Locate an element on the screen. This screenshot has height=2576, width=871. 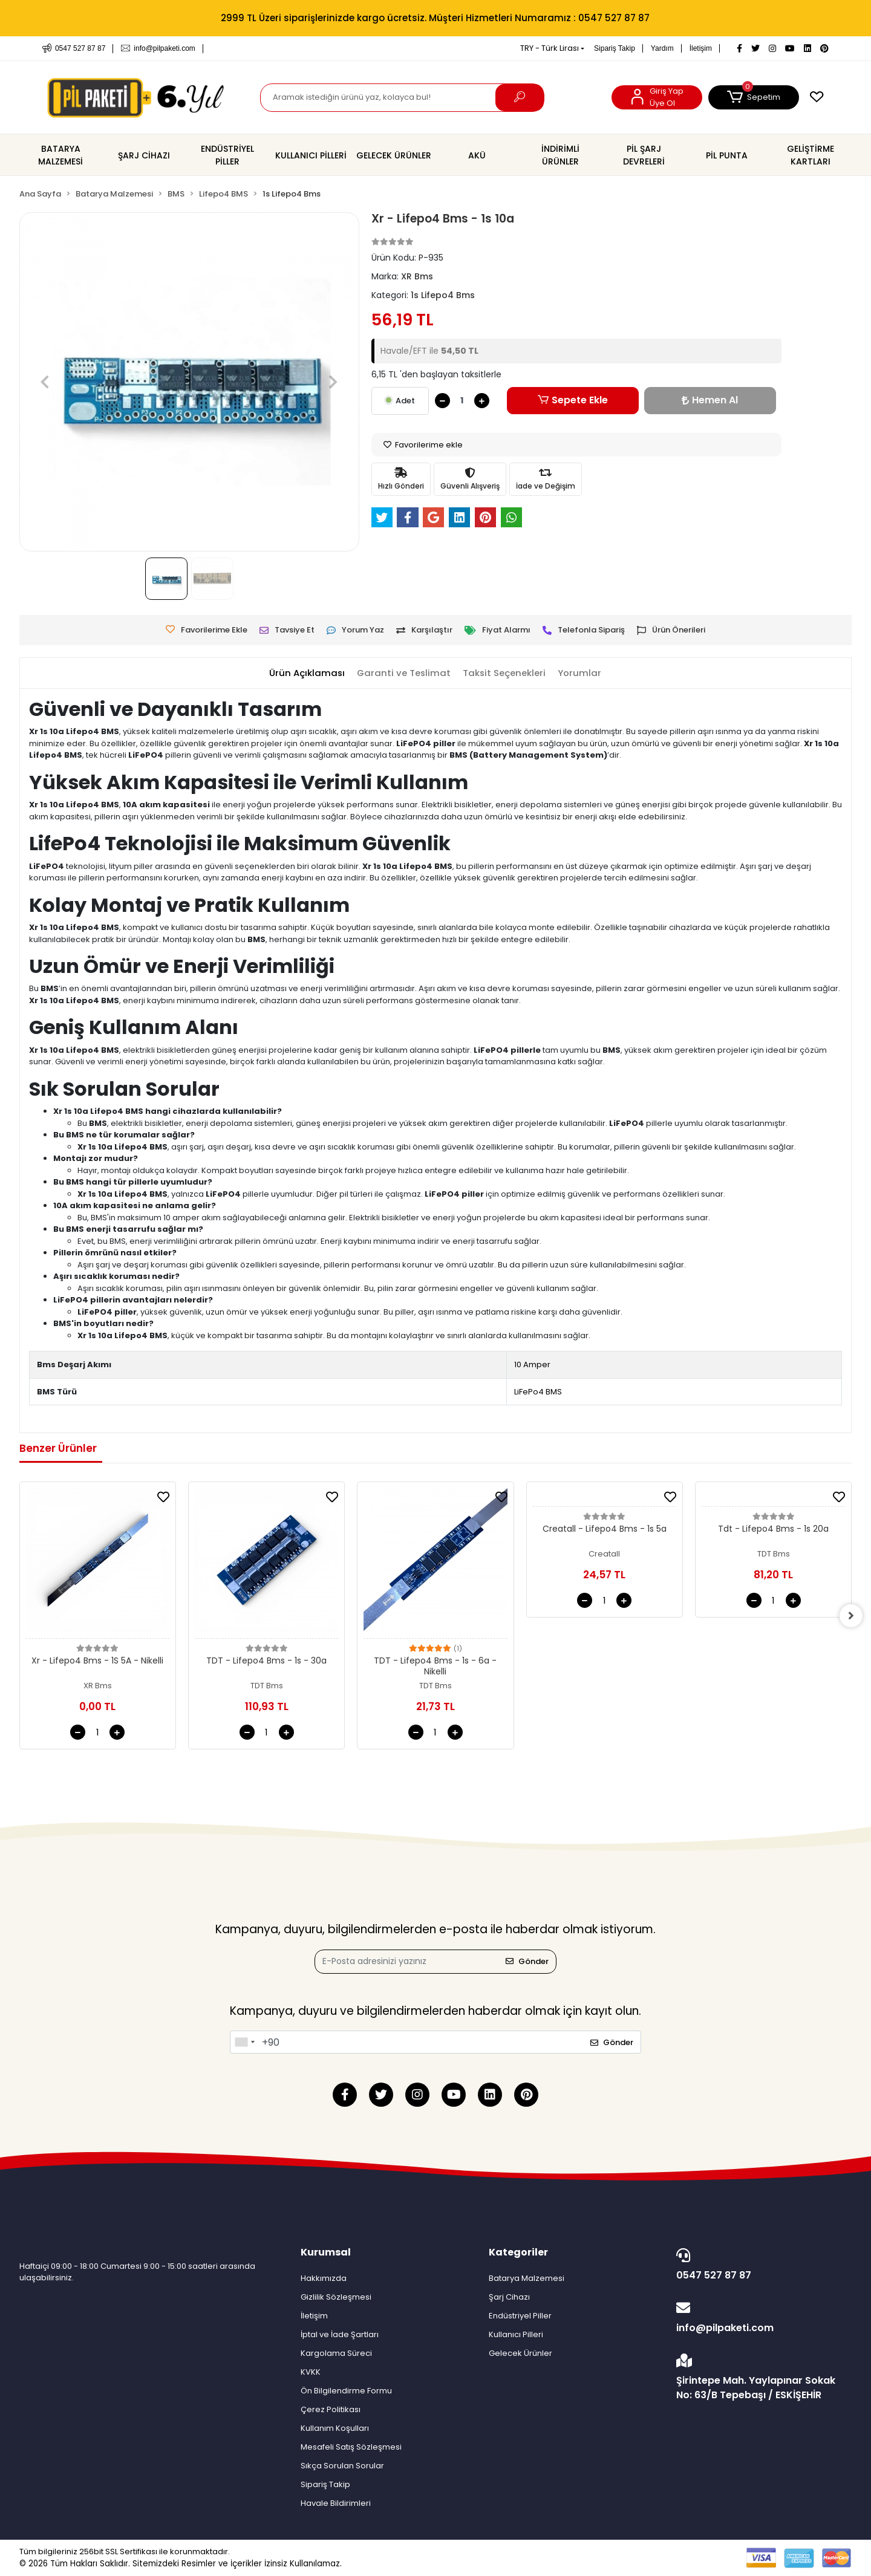
Kategoriler is located at coordinates (518, 2252).